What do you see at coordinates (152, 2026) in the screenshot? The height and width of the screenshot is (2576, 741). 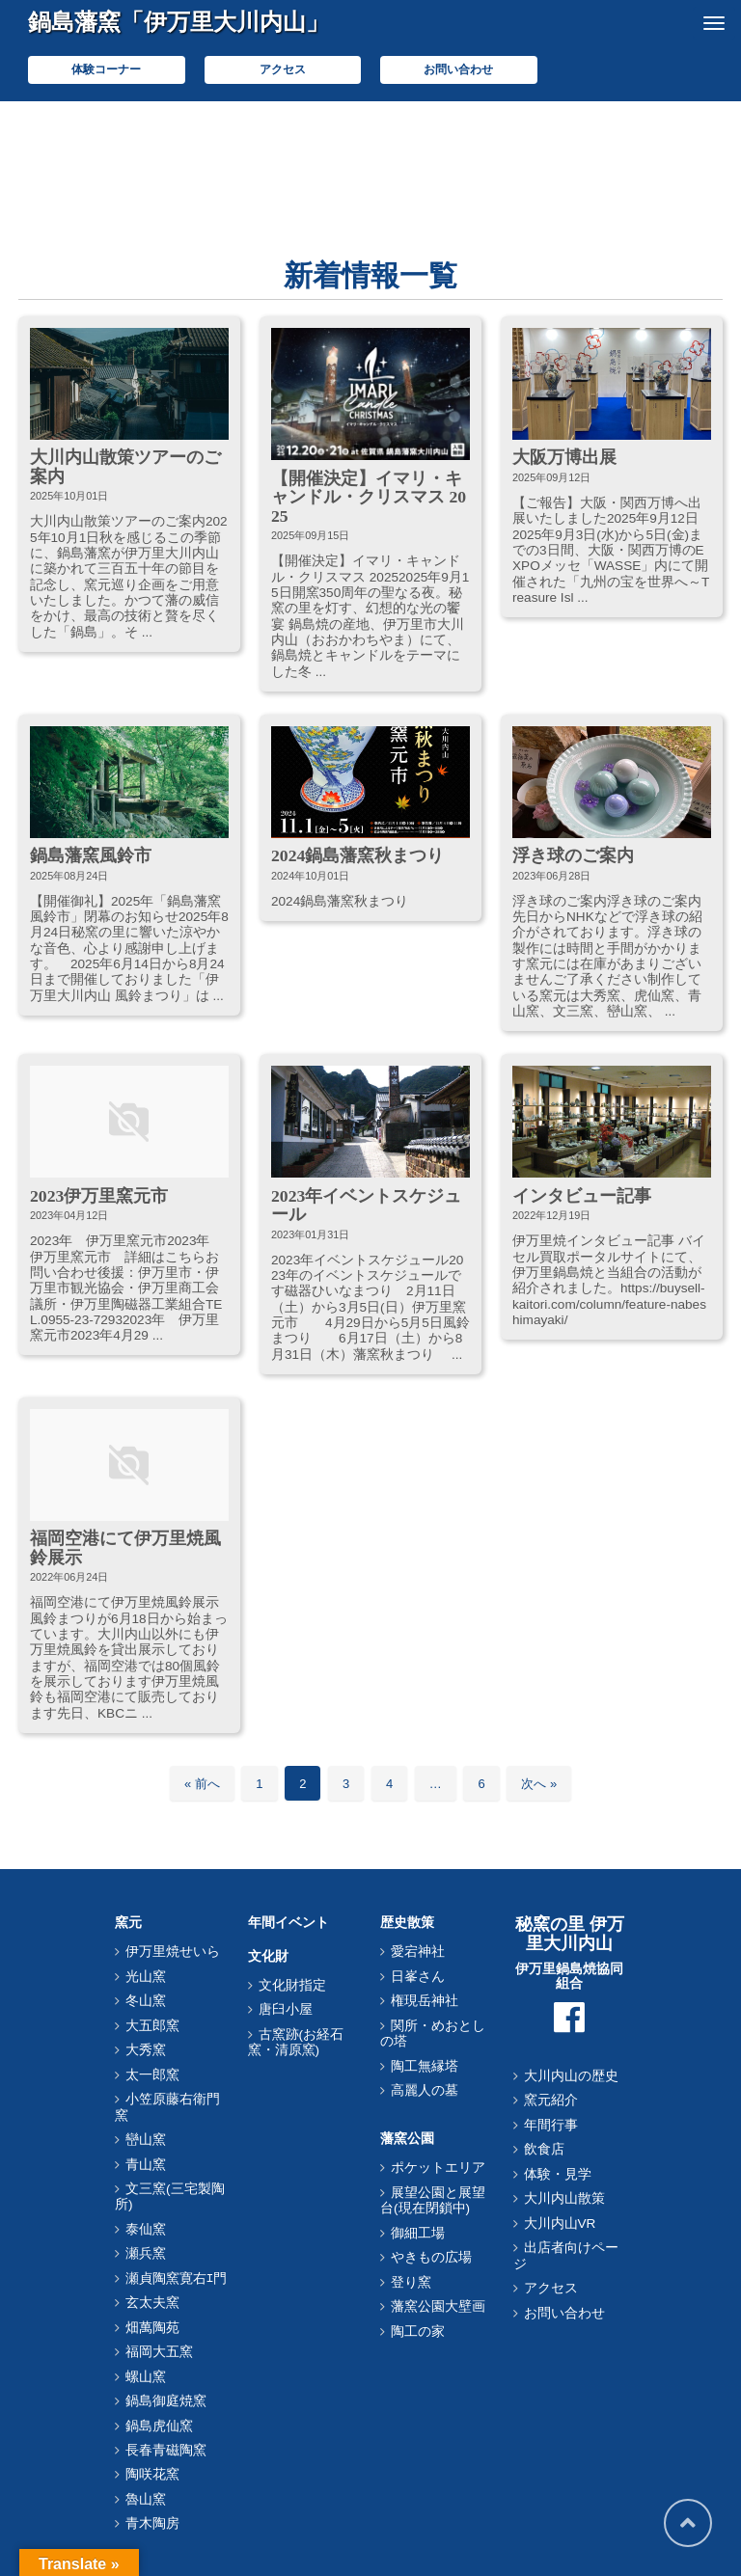 I see `大五郎窯` at bounding box center [152, 2026].